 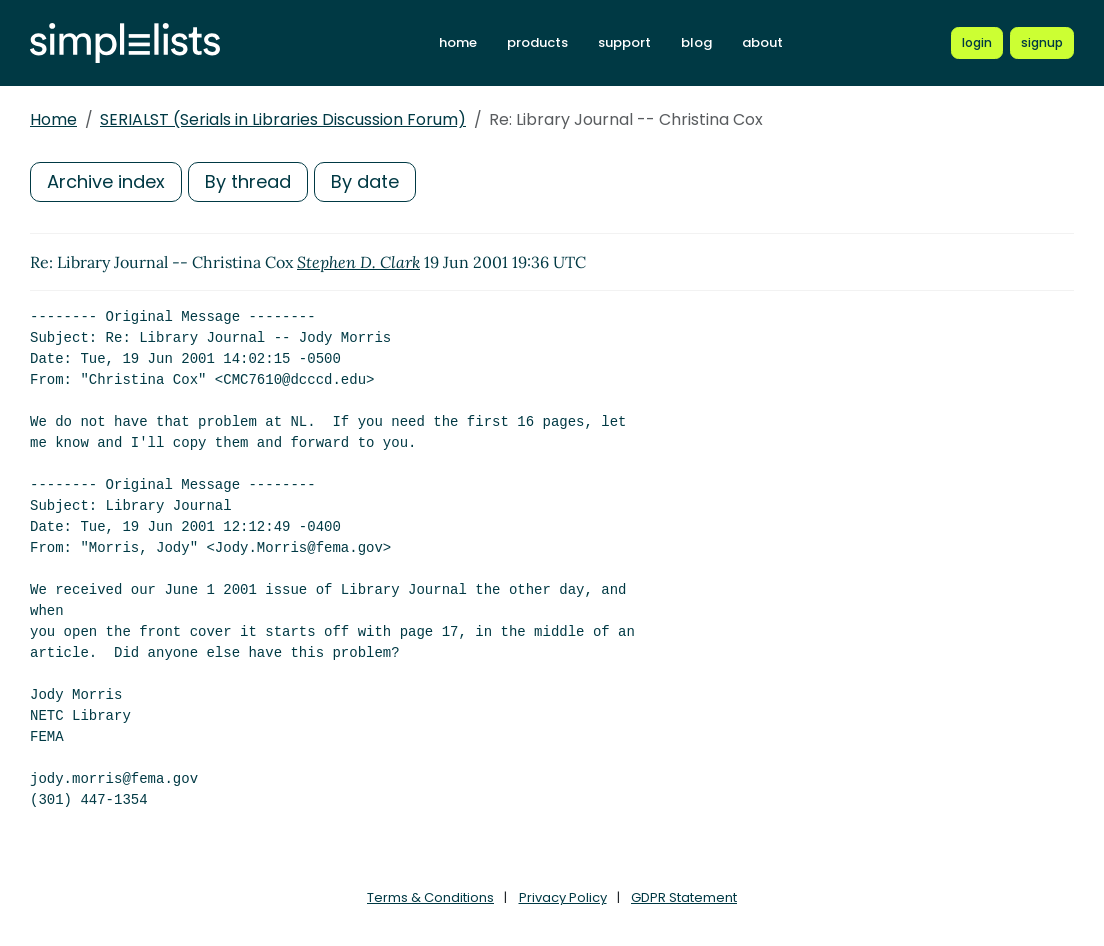 What do you see at coordinates (762, 42) in the screenshot?
I see `about` at bounding box center [762, 42].